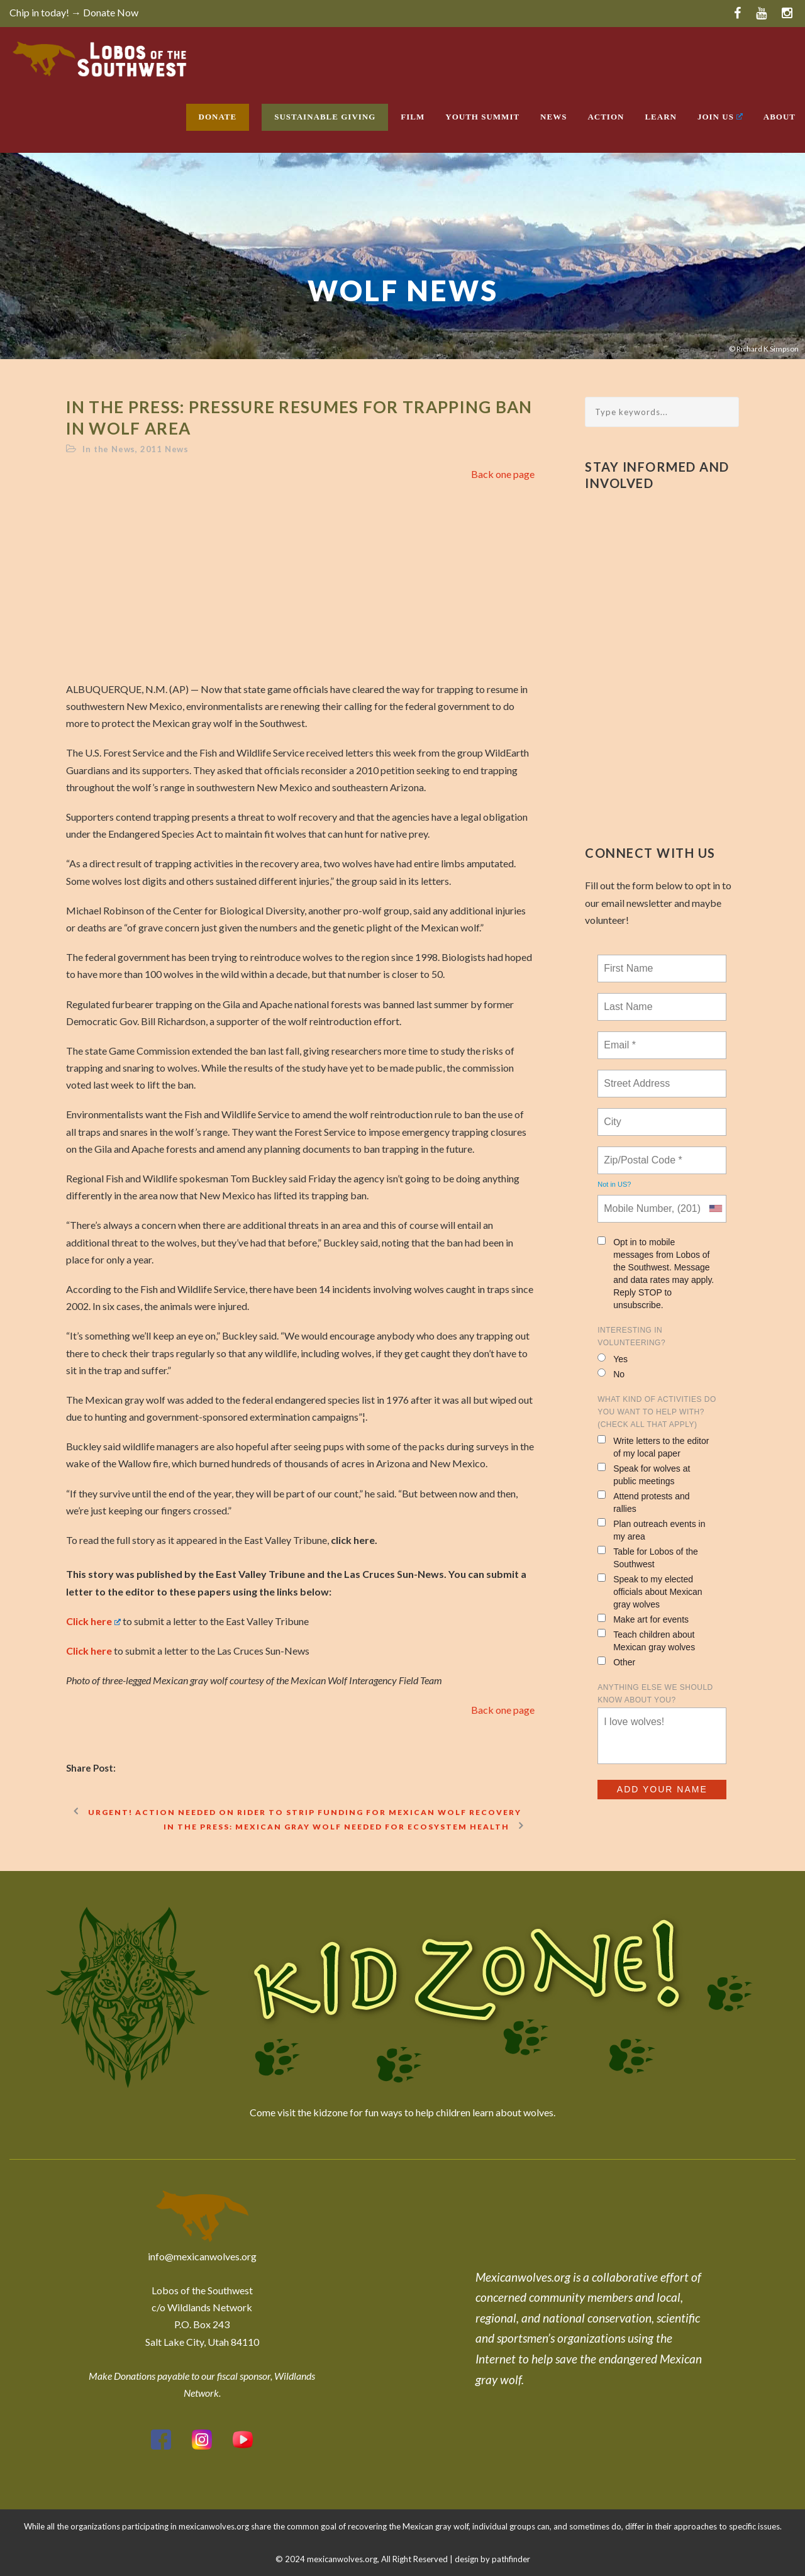 The height and width of the screenshot is (2576, 805). What do you see at coordinates (553, 116) in the screenshot?
I see `News` at bounding box center [553, 116].